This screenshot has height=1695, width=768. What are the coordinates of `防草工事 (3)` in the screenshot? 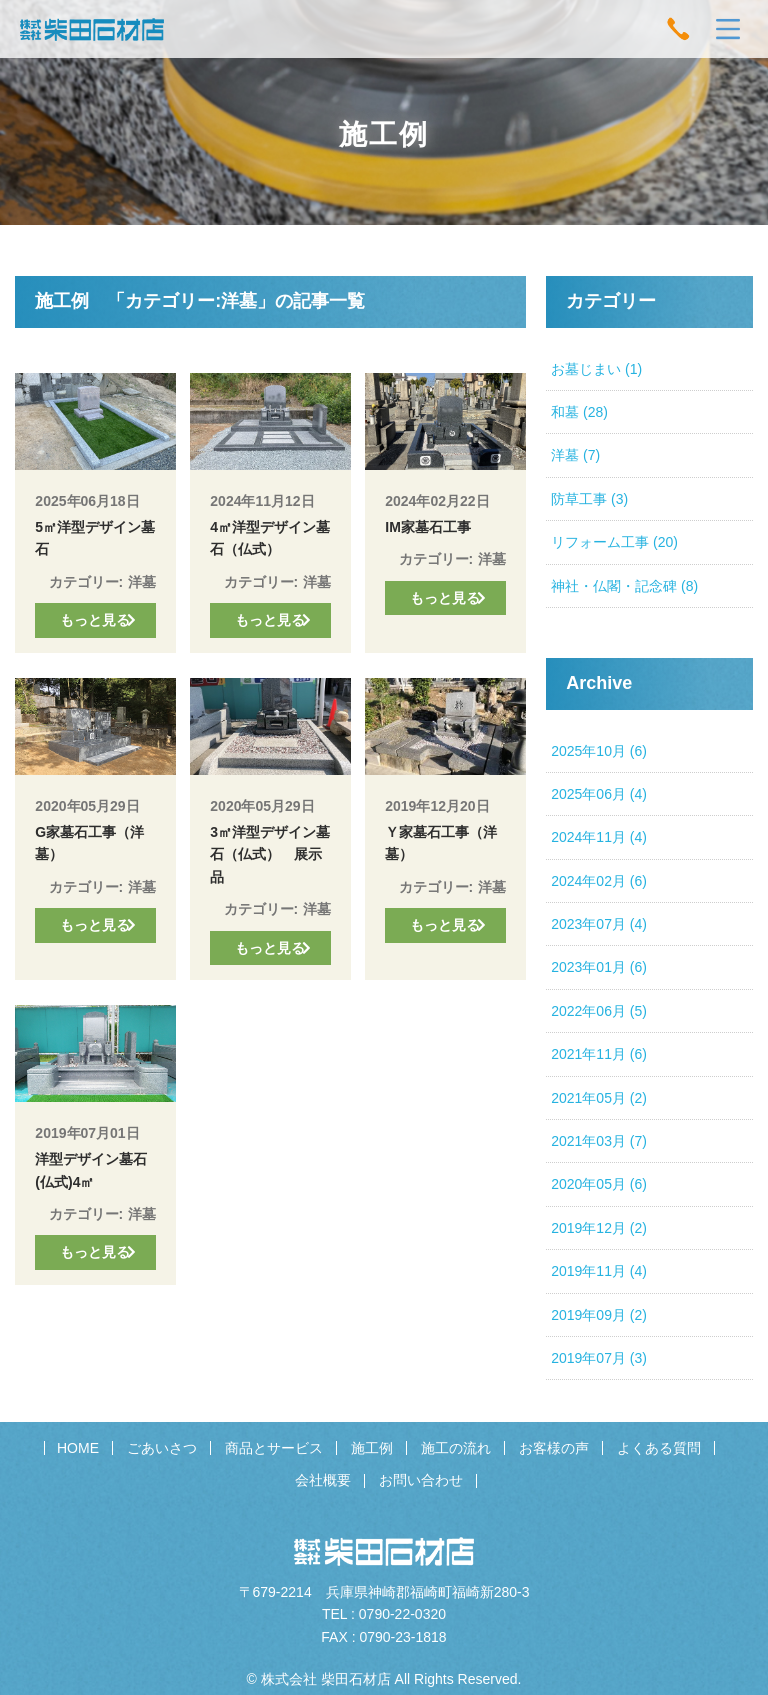 It's located at (589, 499).